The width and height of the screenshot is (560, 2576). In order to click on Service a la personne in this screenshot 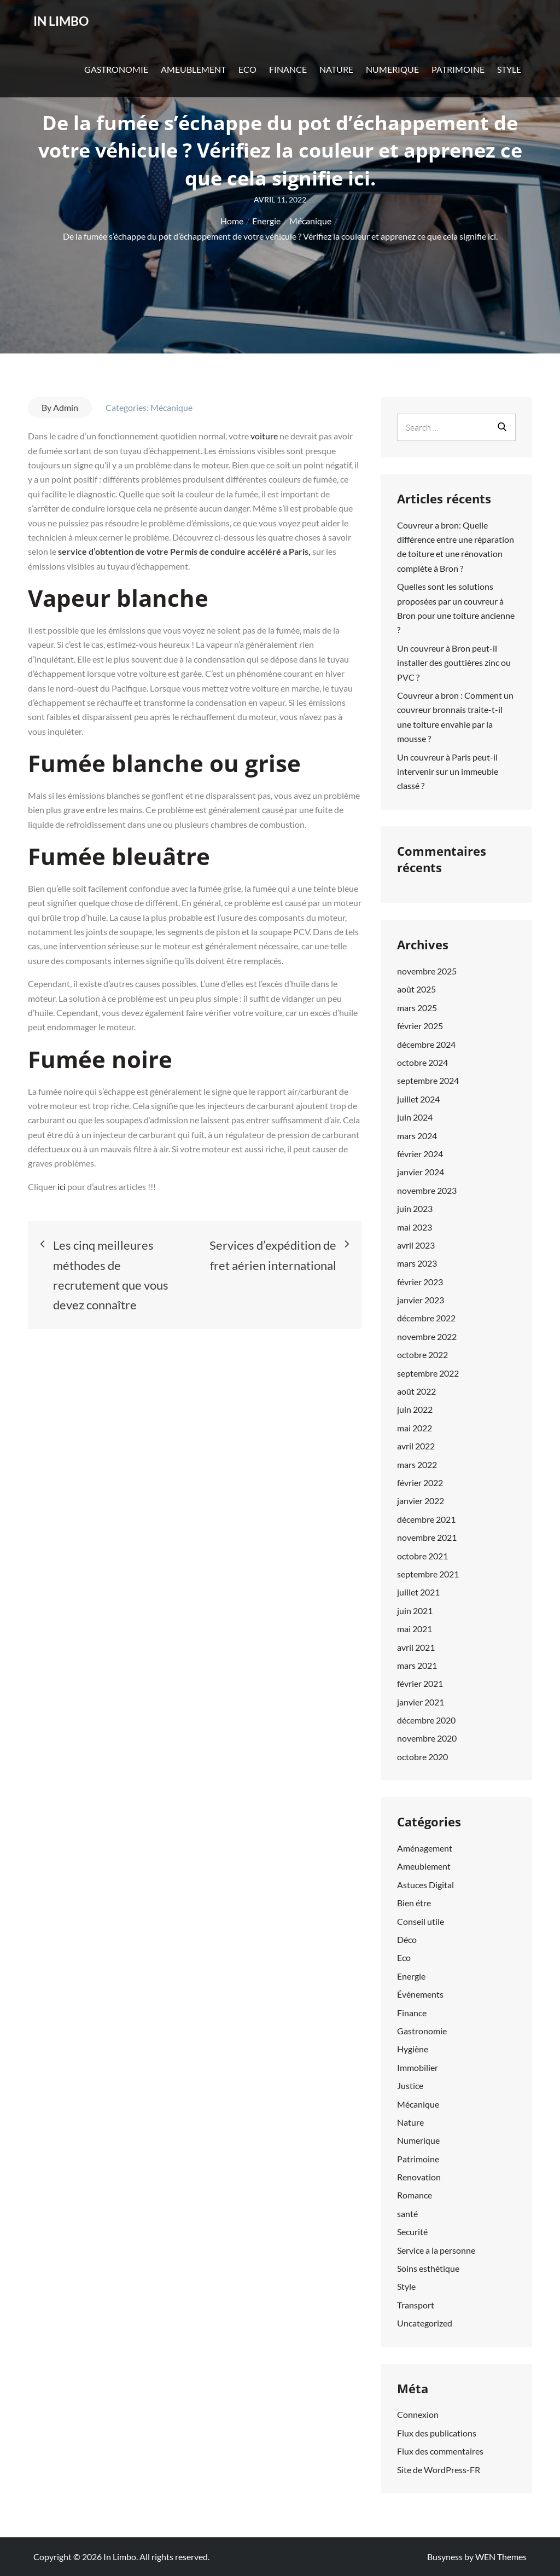, I will do `click(436, 2250)`.